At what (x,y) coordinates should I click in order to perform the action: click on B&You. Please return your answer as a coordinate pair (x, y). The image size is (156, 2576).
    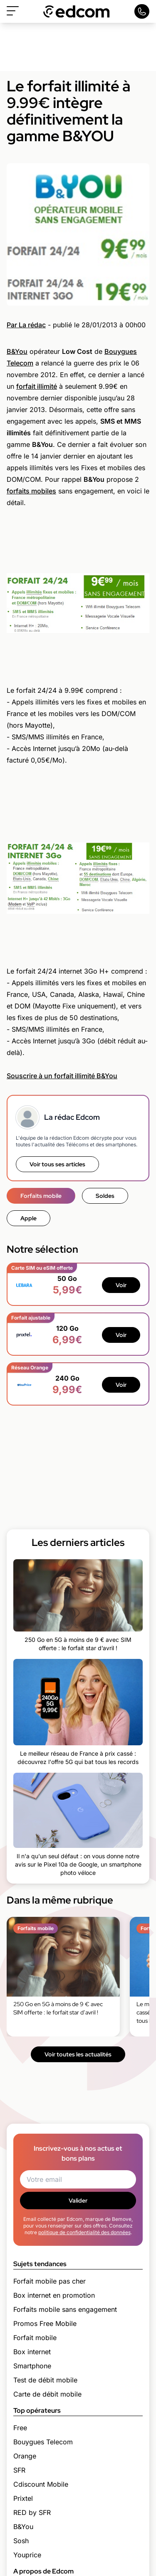
    Looking at the image, I should click on (17, 351).